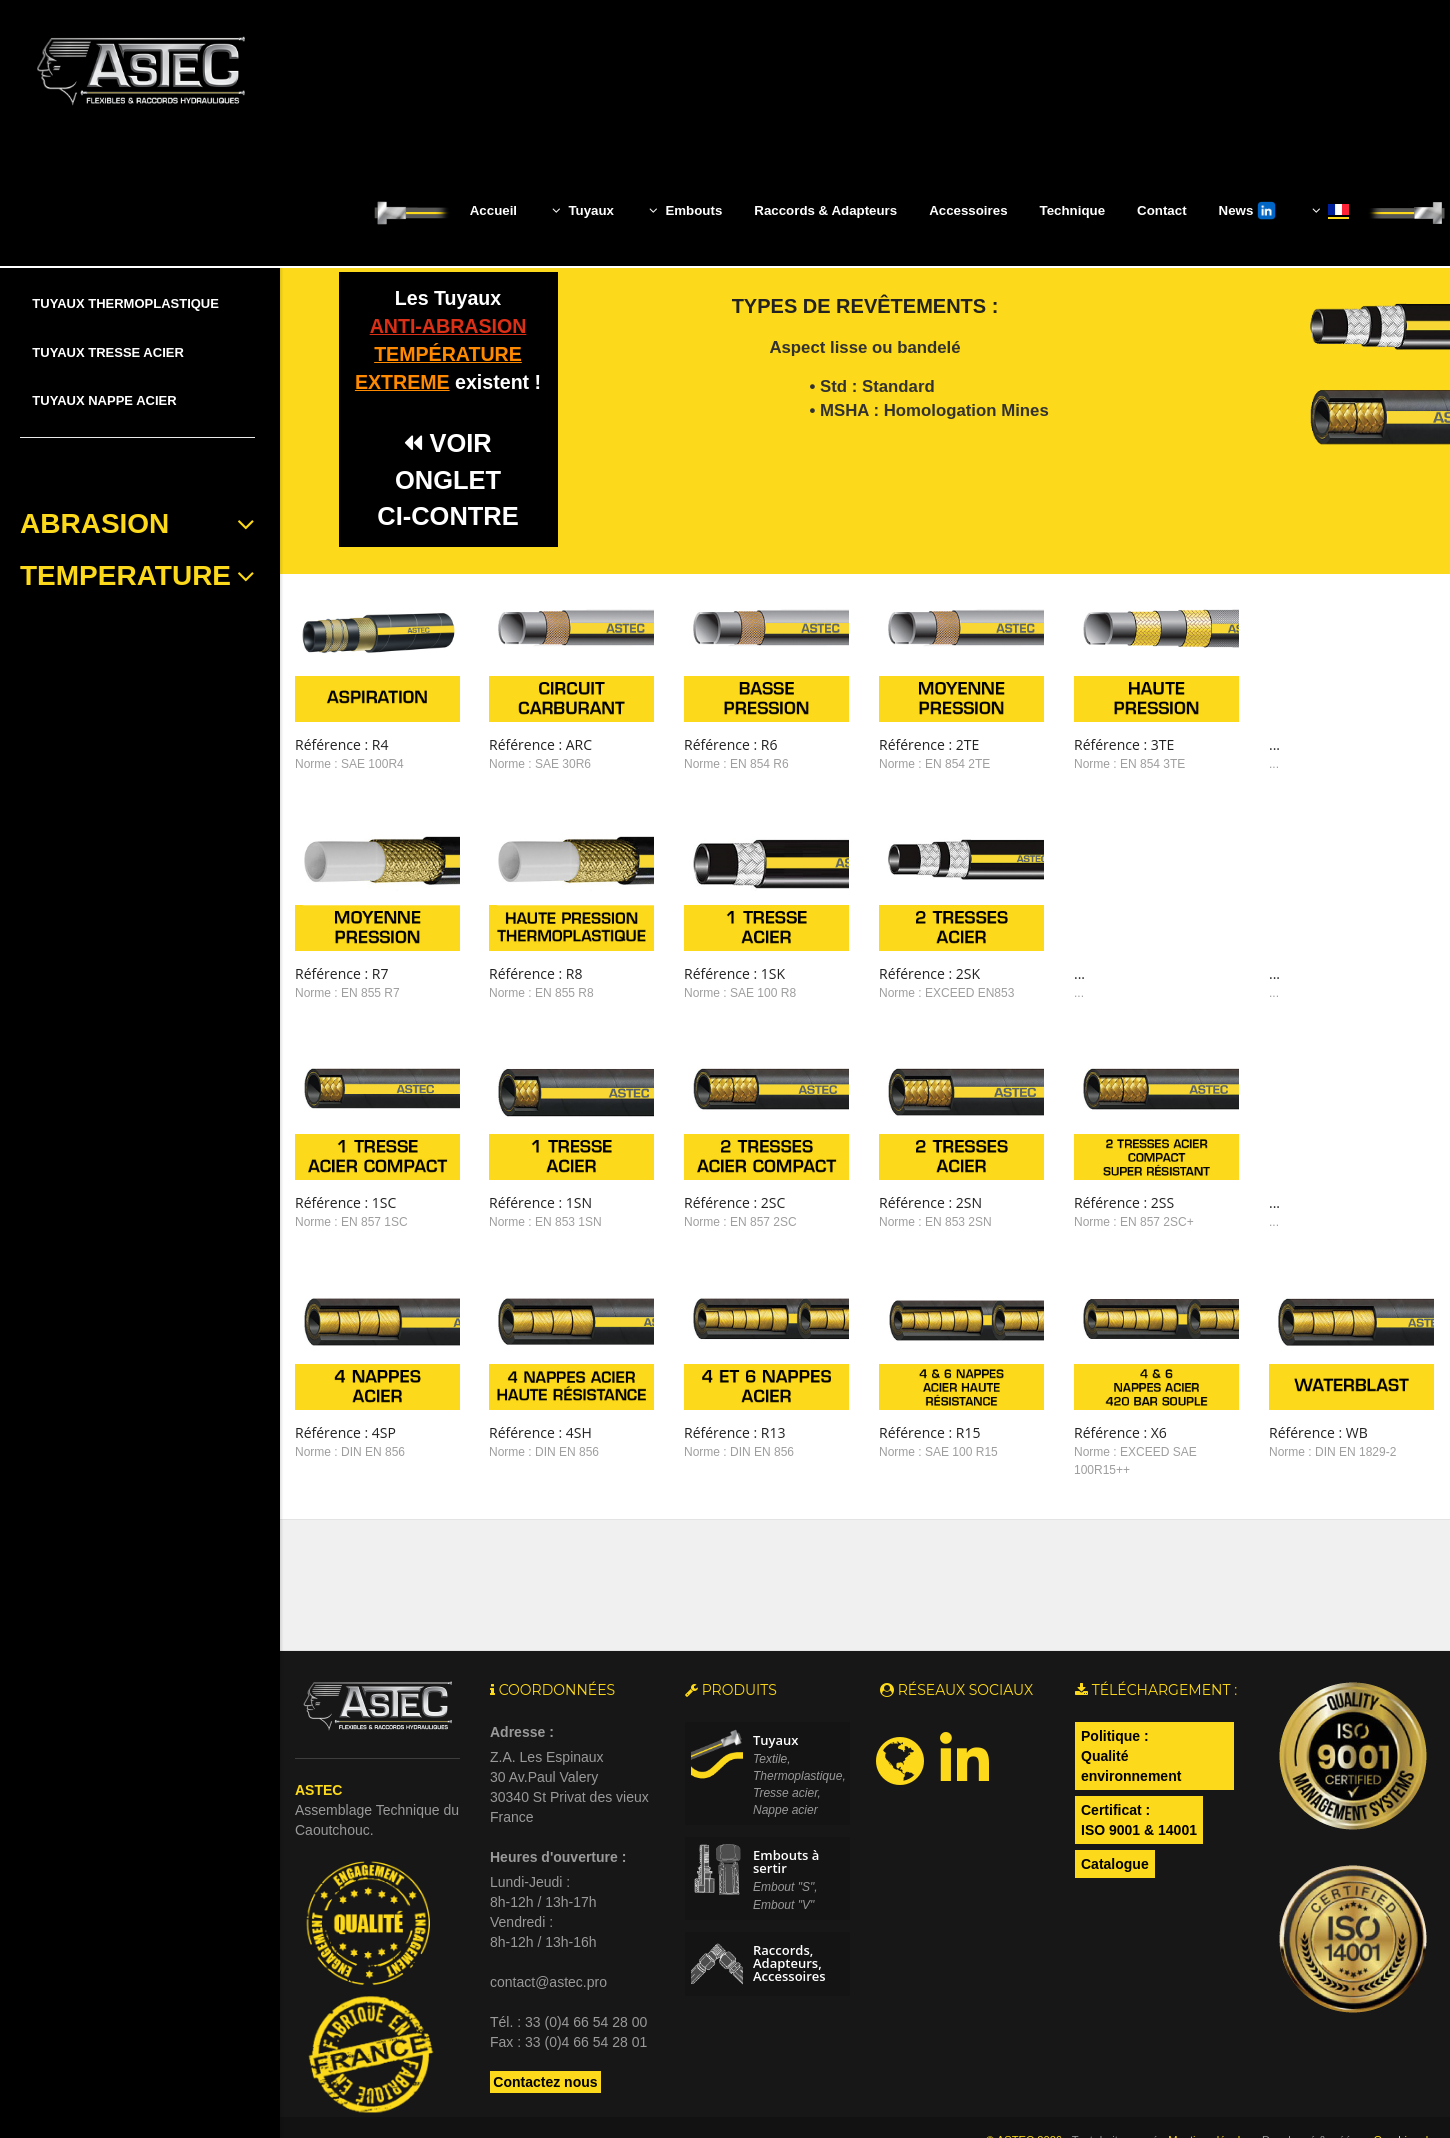  I want to click on Norme : EN 854 3TE, so click(1082, 764).